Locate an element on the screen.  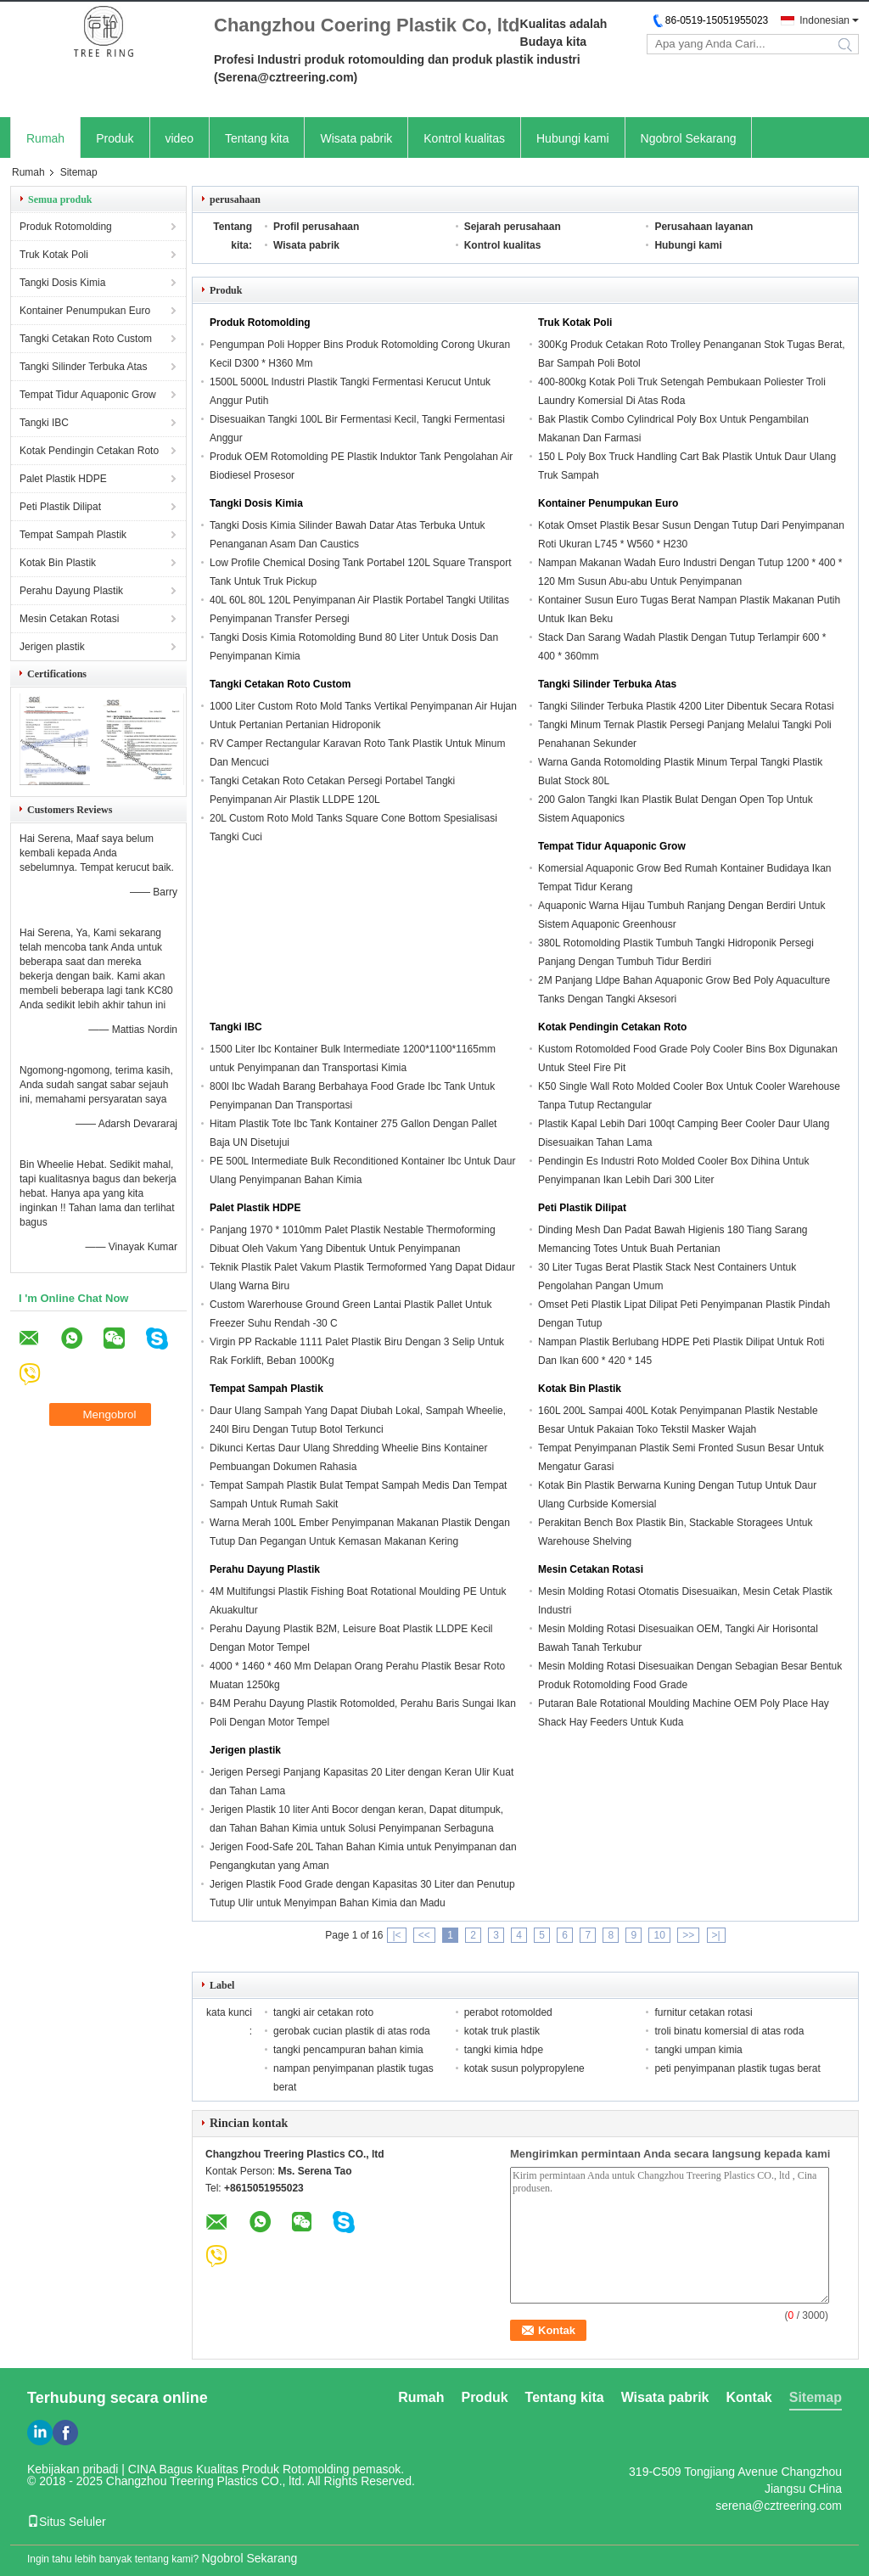
>| is located at coordinates (716, 1935).